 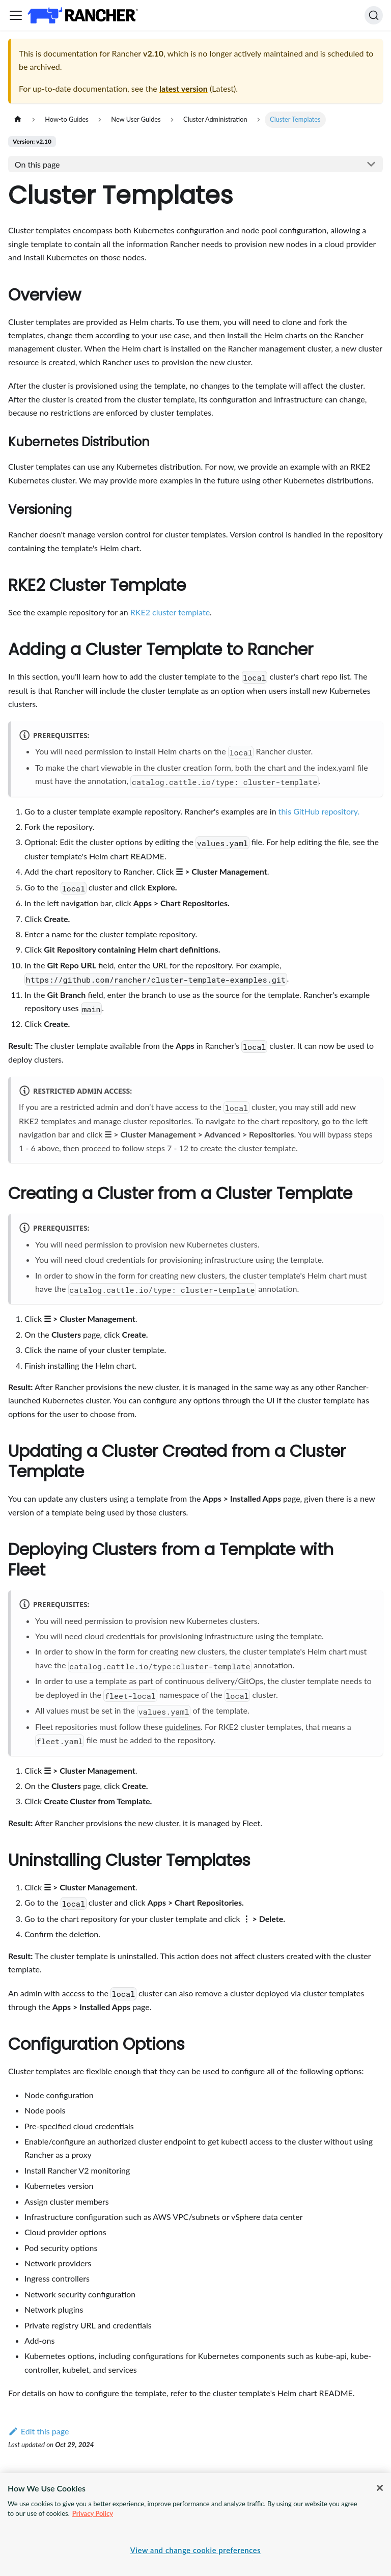 I want to click on this GitHub repository., so click(x=319, y=811).